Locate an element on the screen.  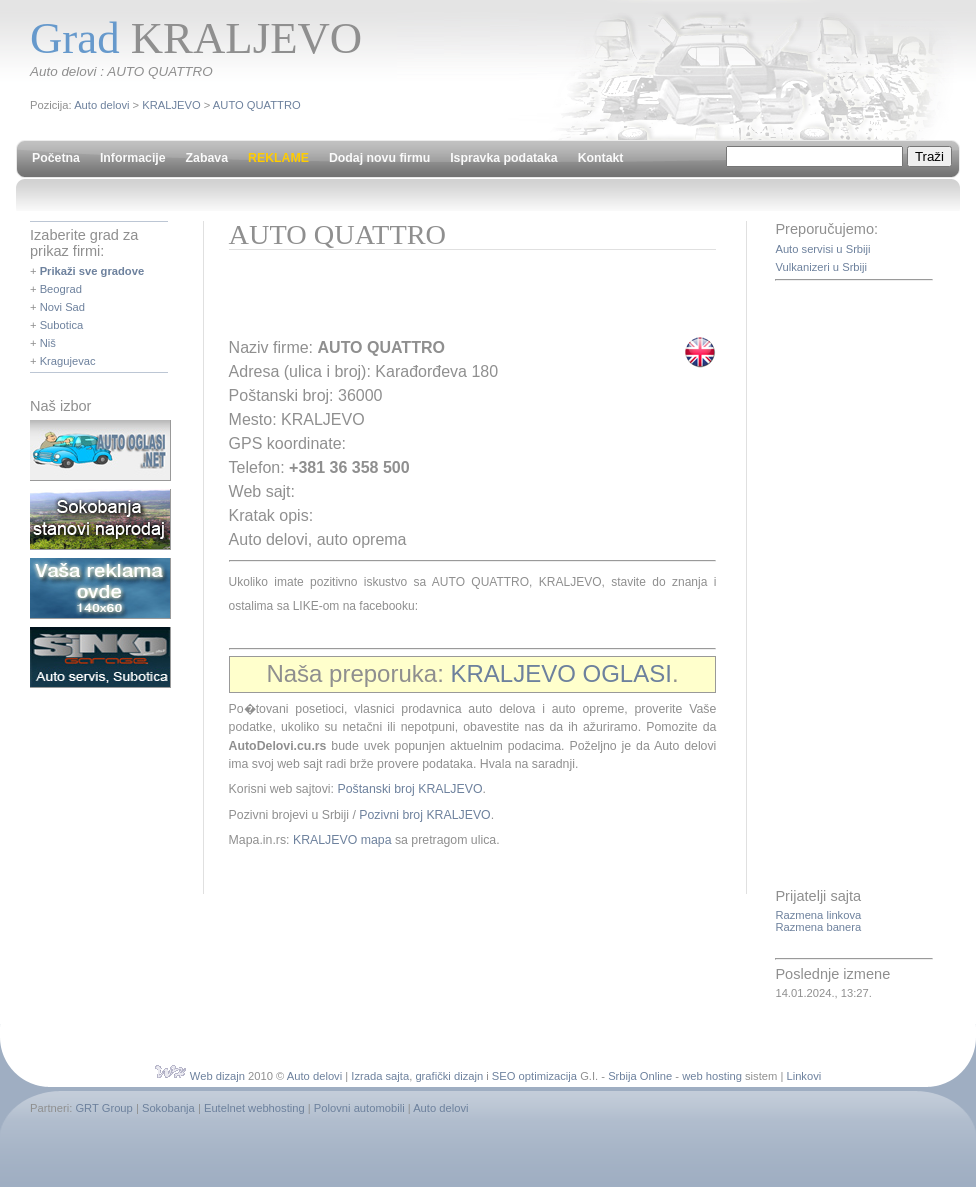
web hosting is located at coordinates (712, 1076).